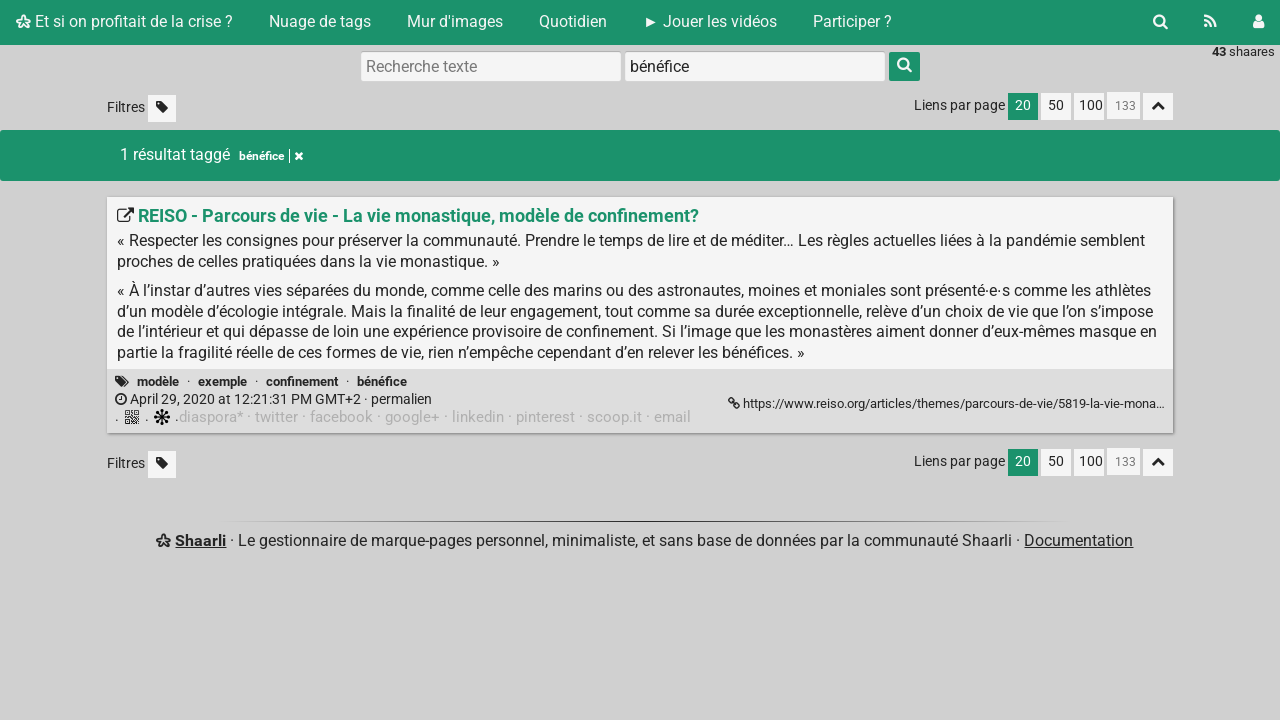 Image resolution: width=1280 pixels, height=720 pixels. I want to click on [Rechercher], so click(1160, 22).